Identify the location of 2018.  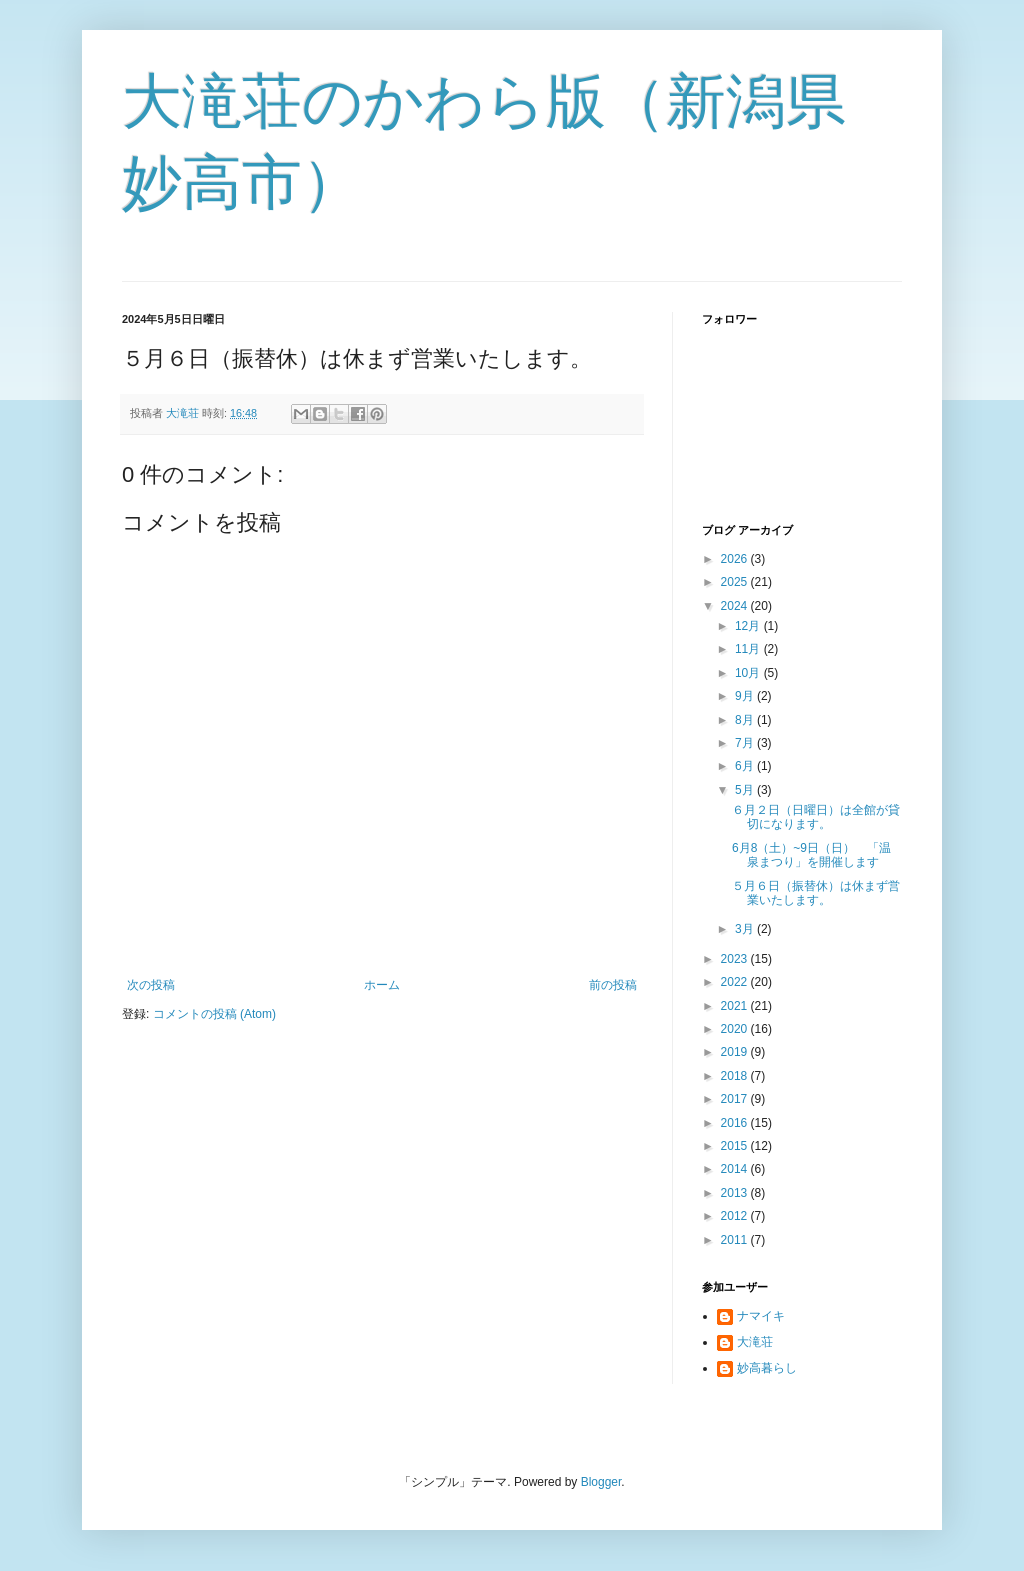
(736, 1076).